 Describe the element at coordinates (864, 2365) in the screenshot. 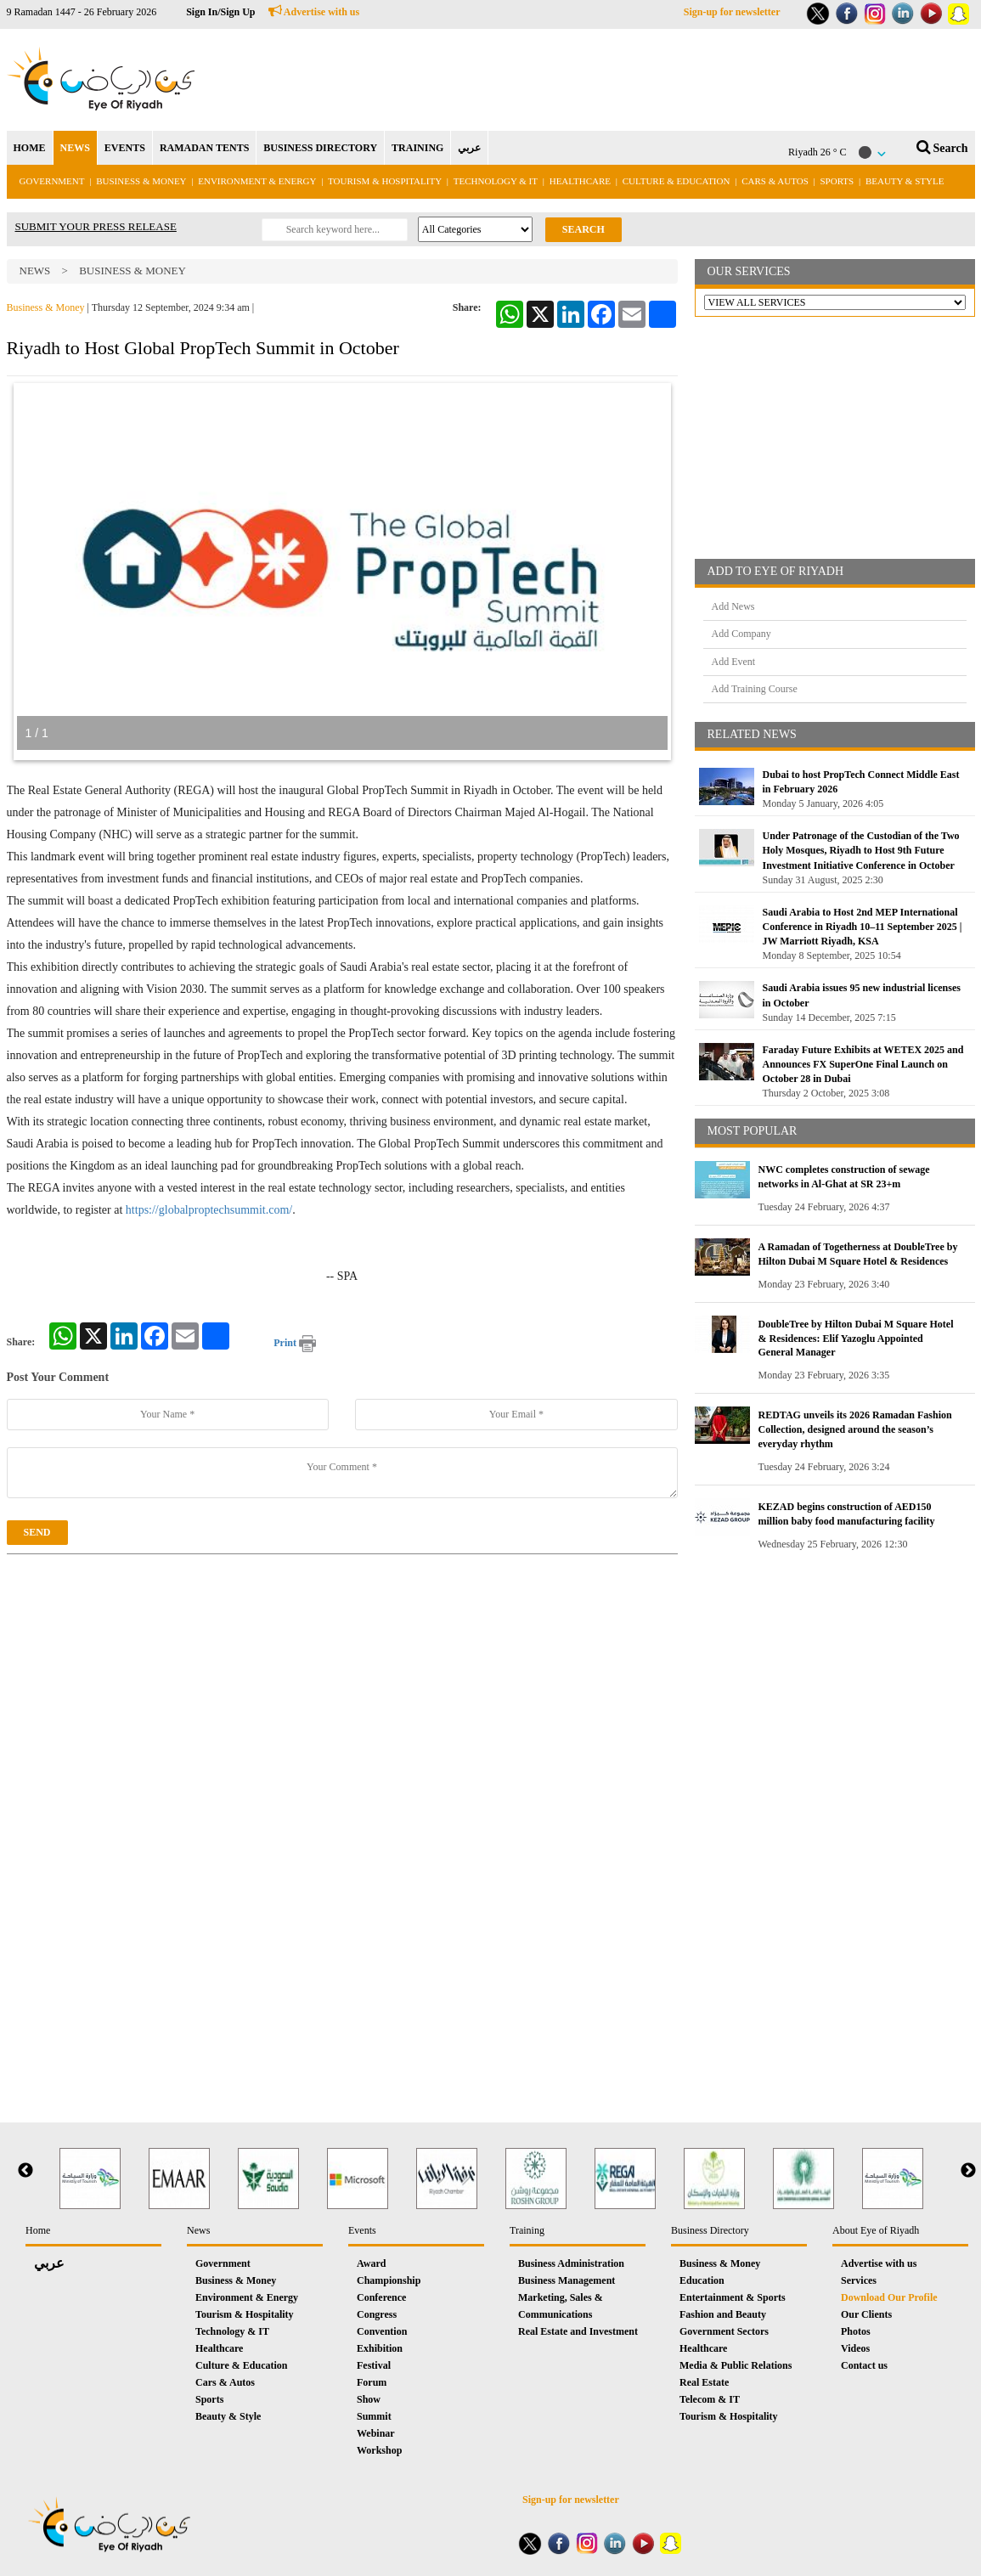

I see `Contact us` at that location.